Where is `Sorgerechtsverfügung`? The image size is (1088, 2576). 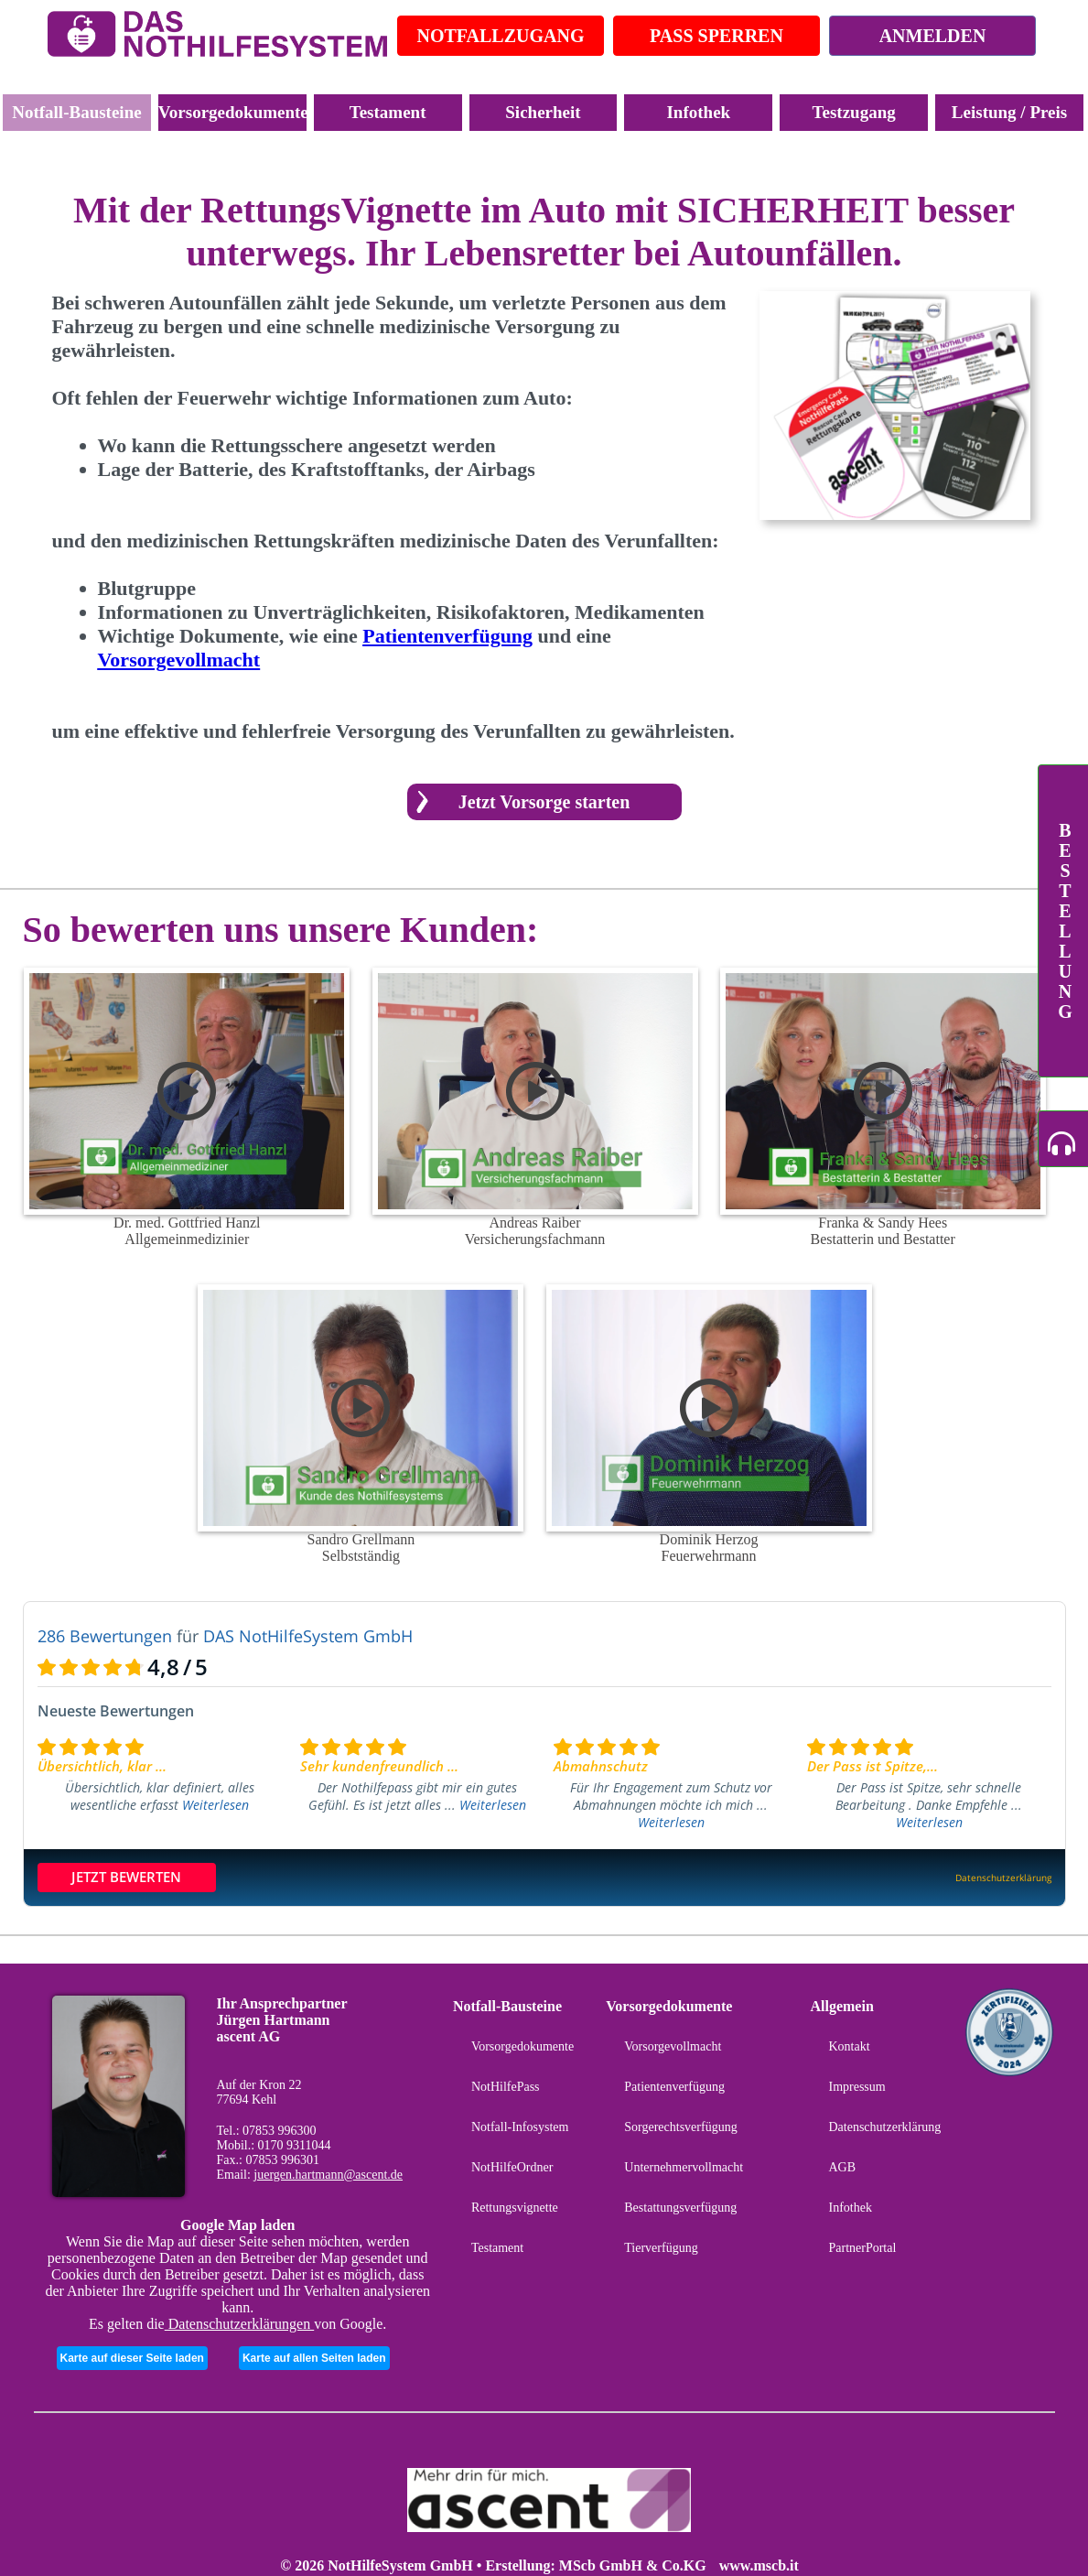 Sorgerechtsverfügung is located at coordinates (680, 2127).